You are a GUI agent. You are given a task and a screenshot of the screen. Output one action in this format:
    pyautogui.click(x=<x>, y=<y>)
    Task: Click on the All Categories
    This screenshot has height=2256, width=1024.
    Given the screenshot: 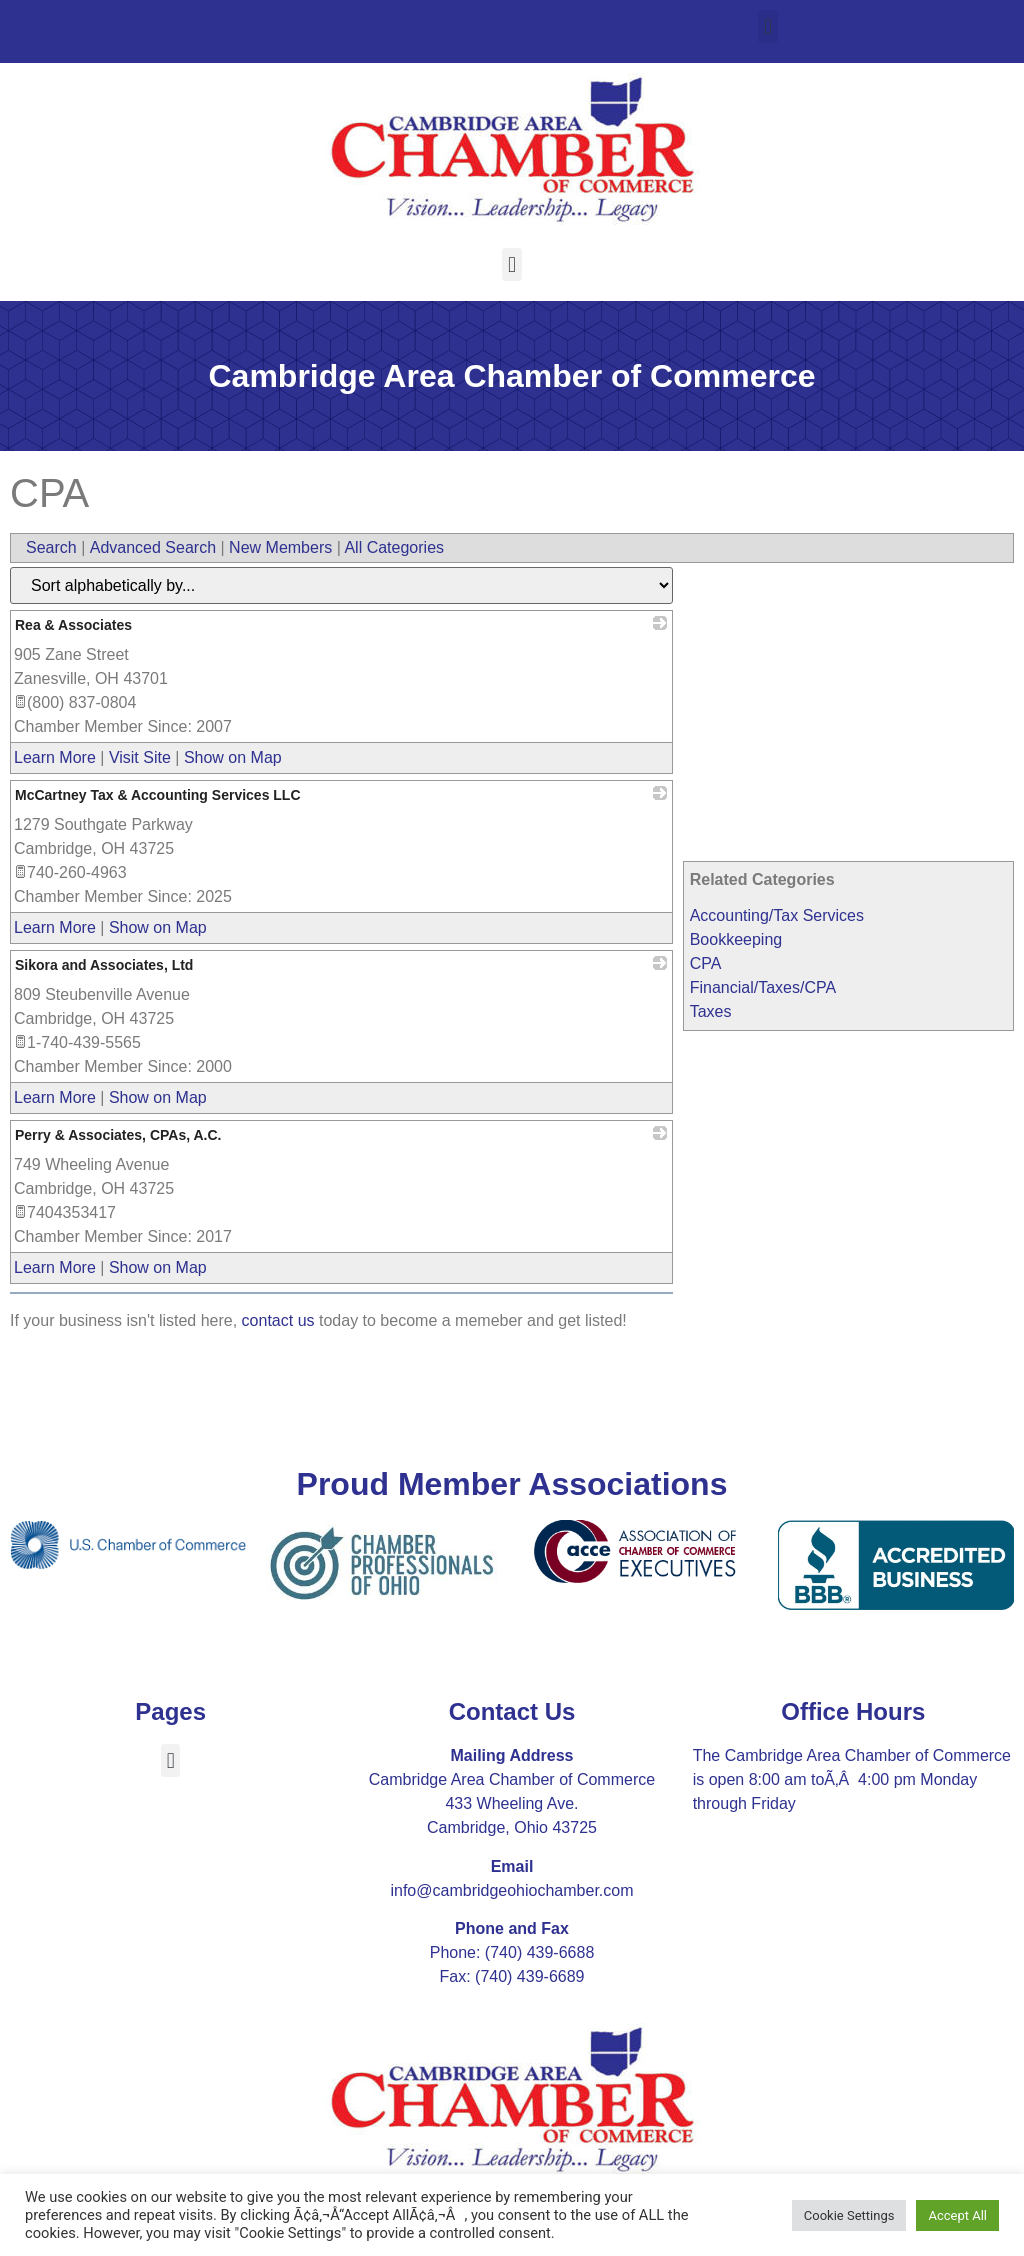 What is the action you would take?
    pyautogui.click(x=394, y=547)
    